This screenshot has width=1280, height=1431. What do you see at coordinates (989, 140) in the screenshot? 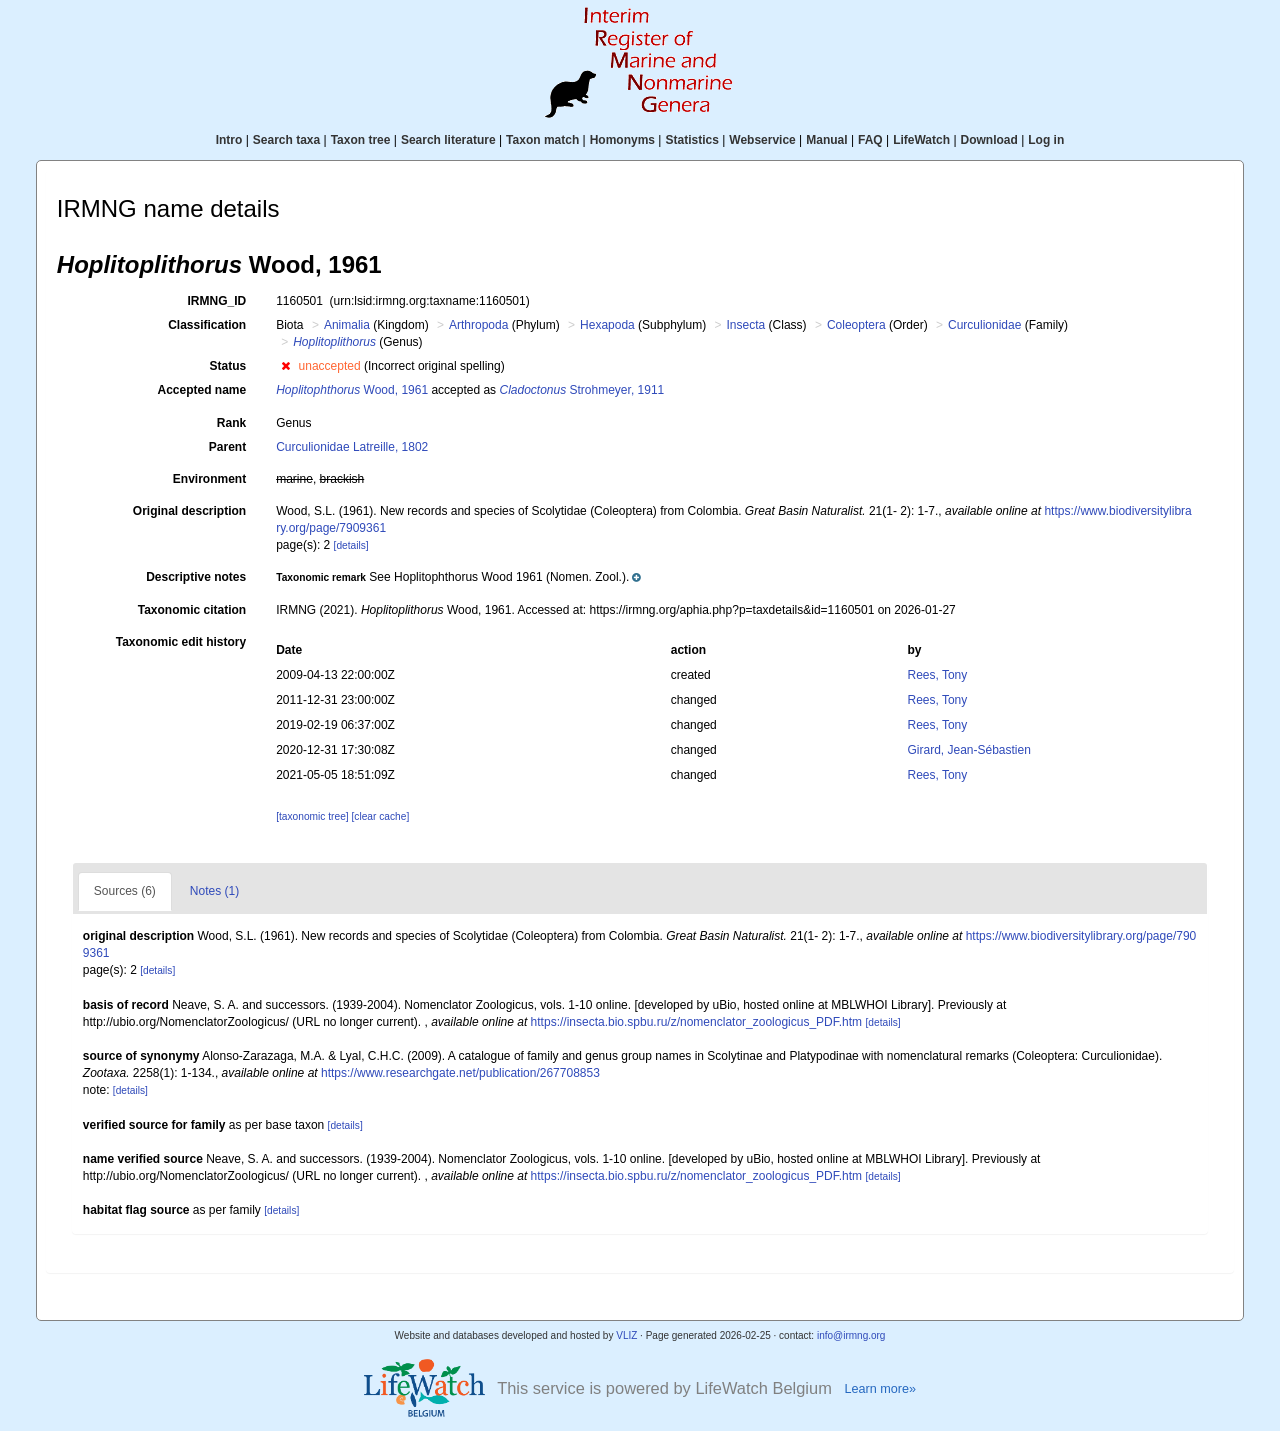
I see `Download` at bounding box center [989, 140].